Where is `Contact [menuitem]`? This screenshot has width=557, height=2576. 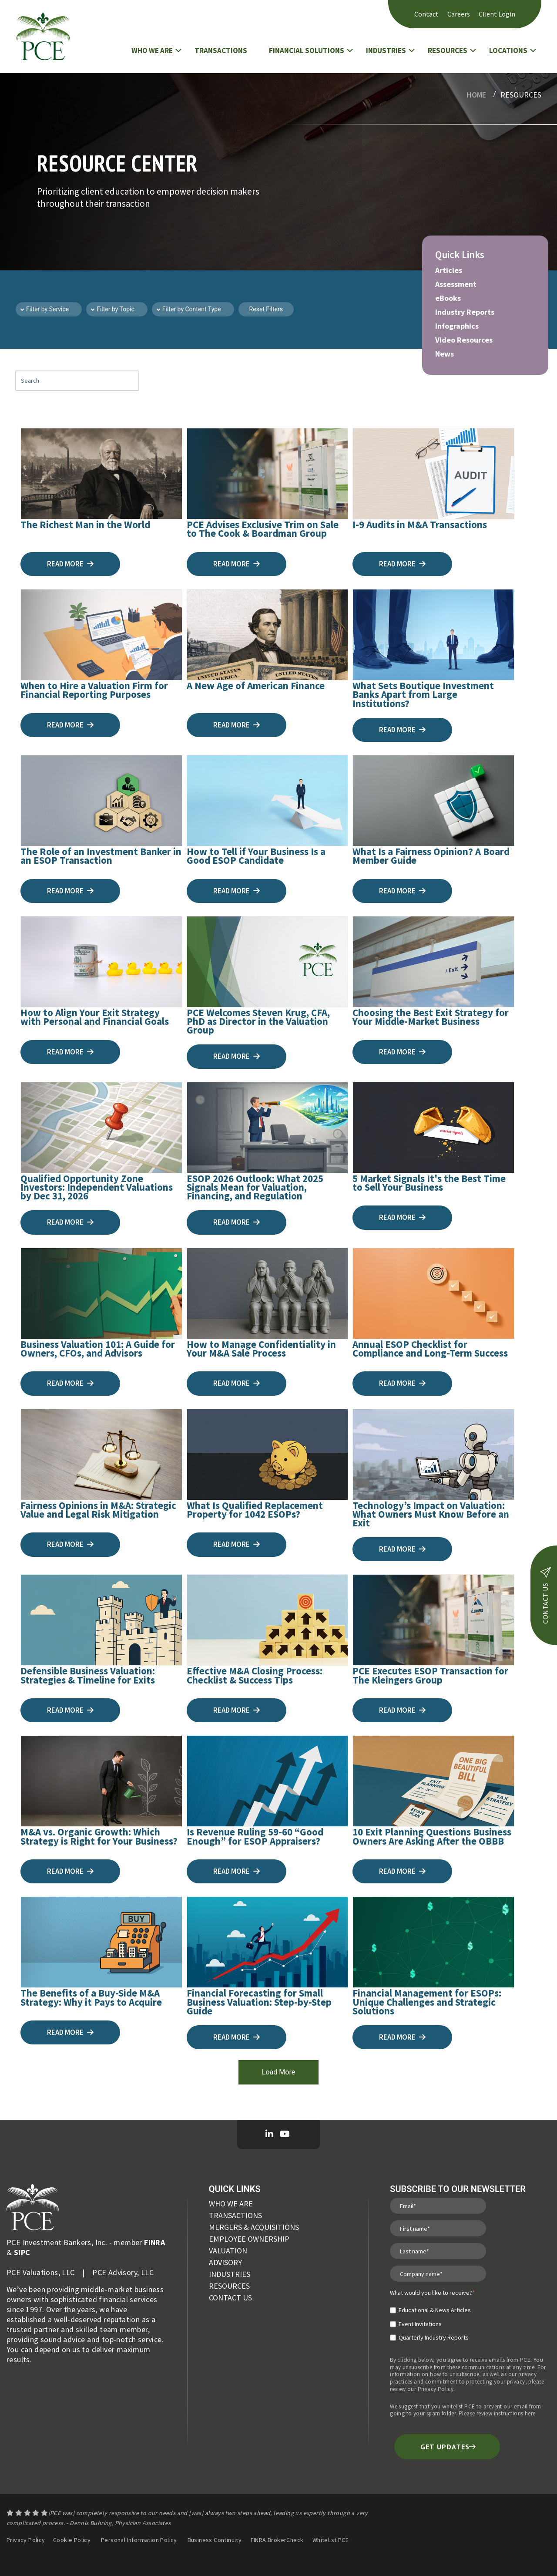
Contact [menuitem] is located at coordinates (426, 14).